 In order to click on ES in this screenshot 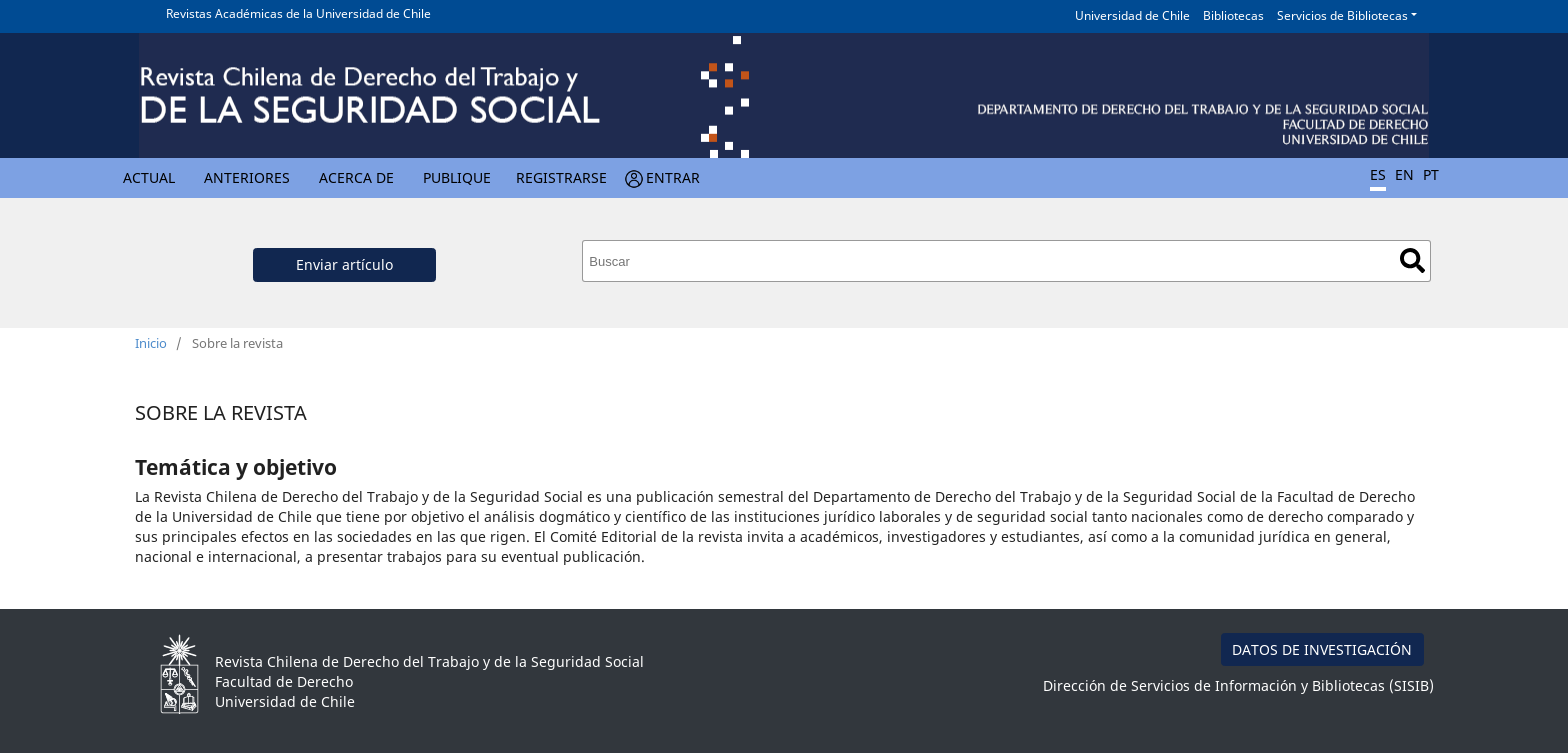, I will do `click(1378, 174)`.